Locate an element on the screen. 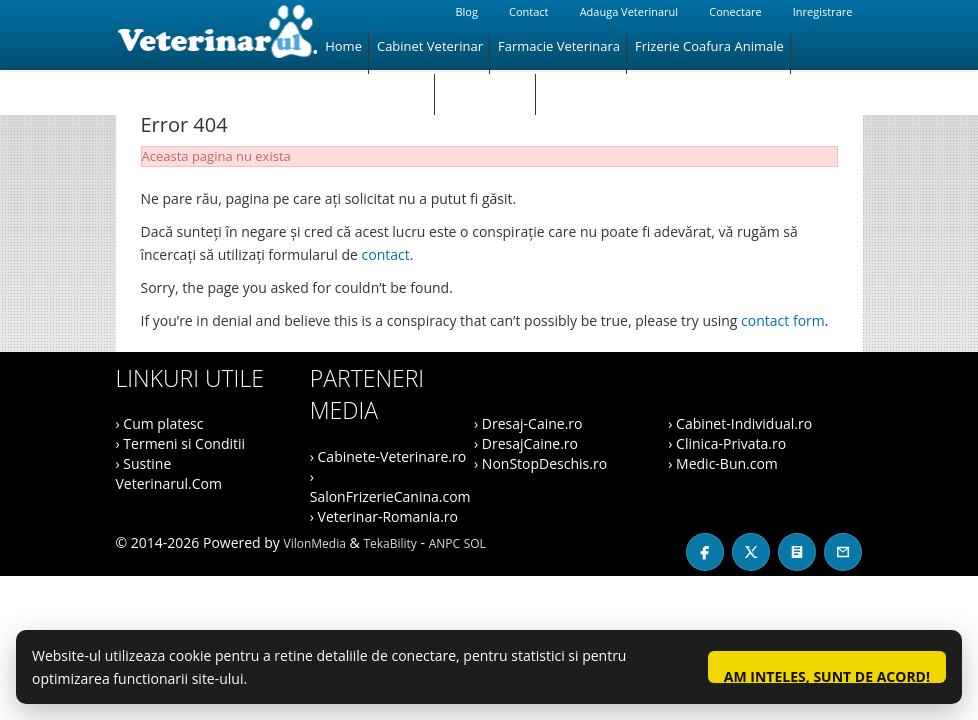 The width and height of the screenshot is (978, 720). ANPC is located at coordinates (444, 543).